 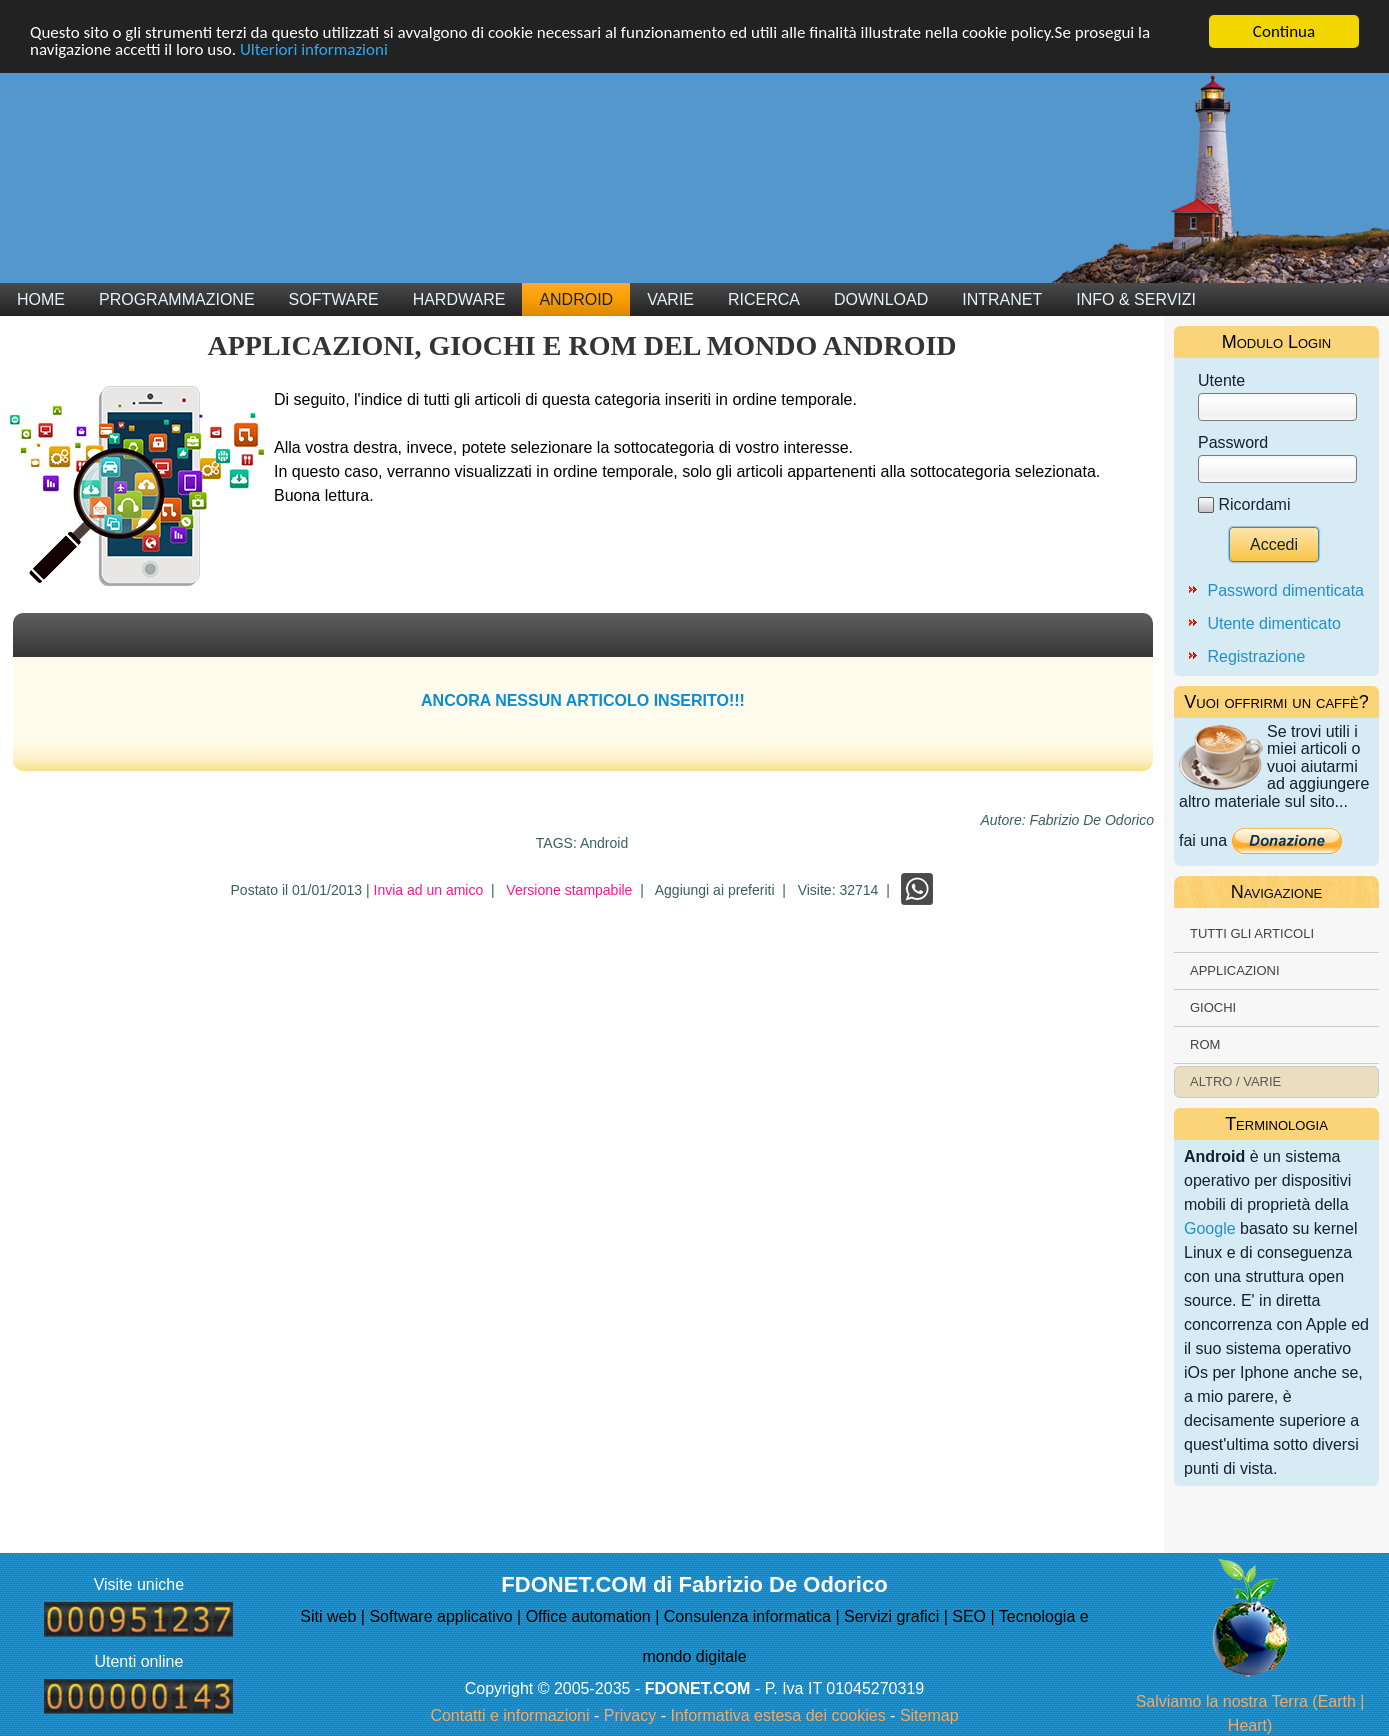 What do you see at coordinates (670, 299) in the screenshot?
I see `Varie` at bounding box center [670, 299].